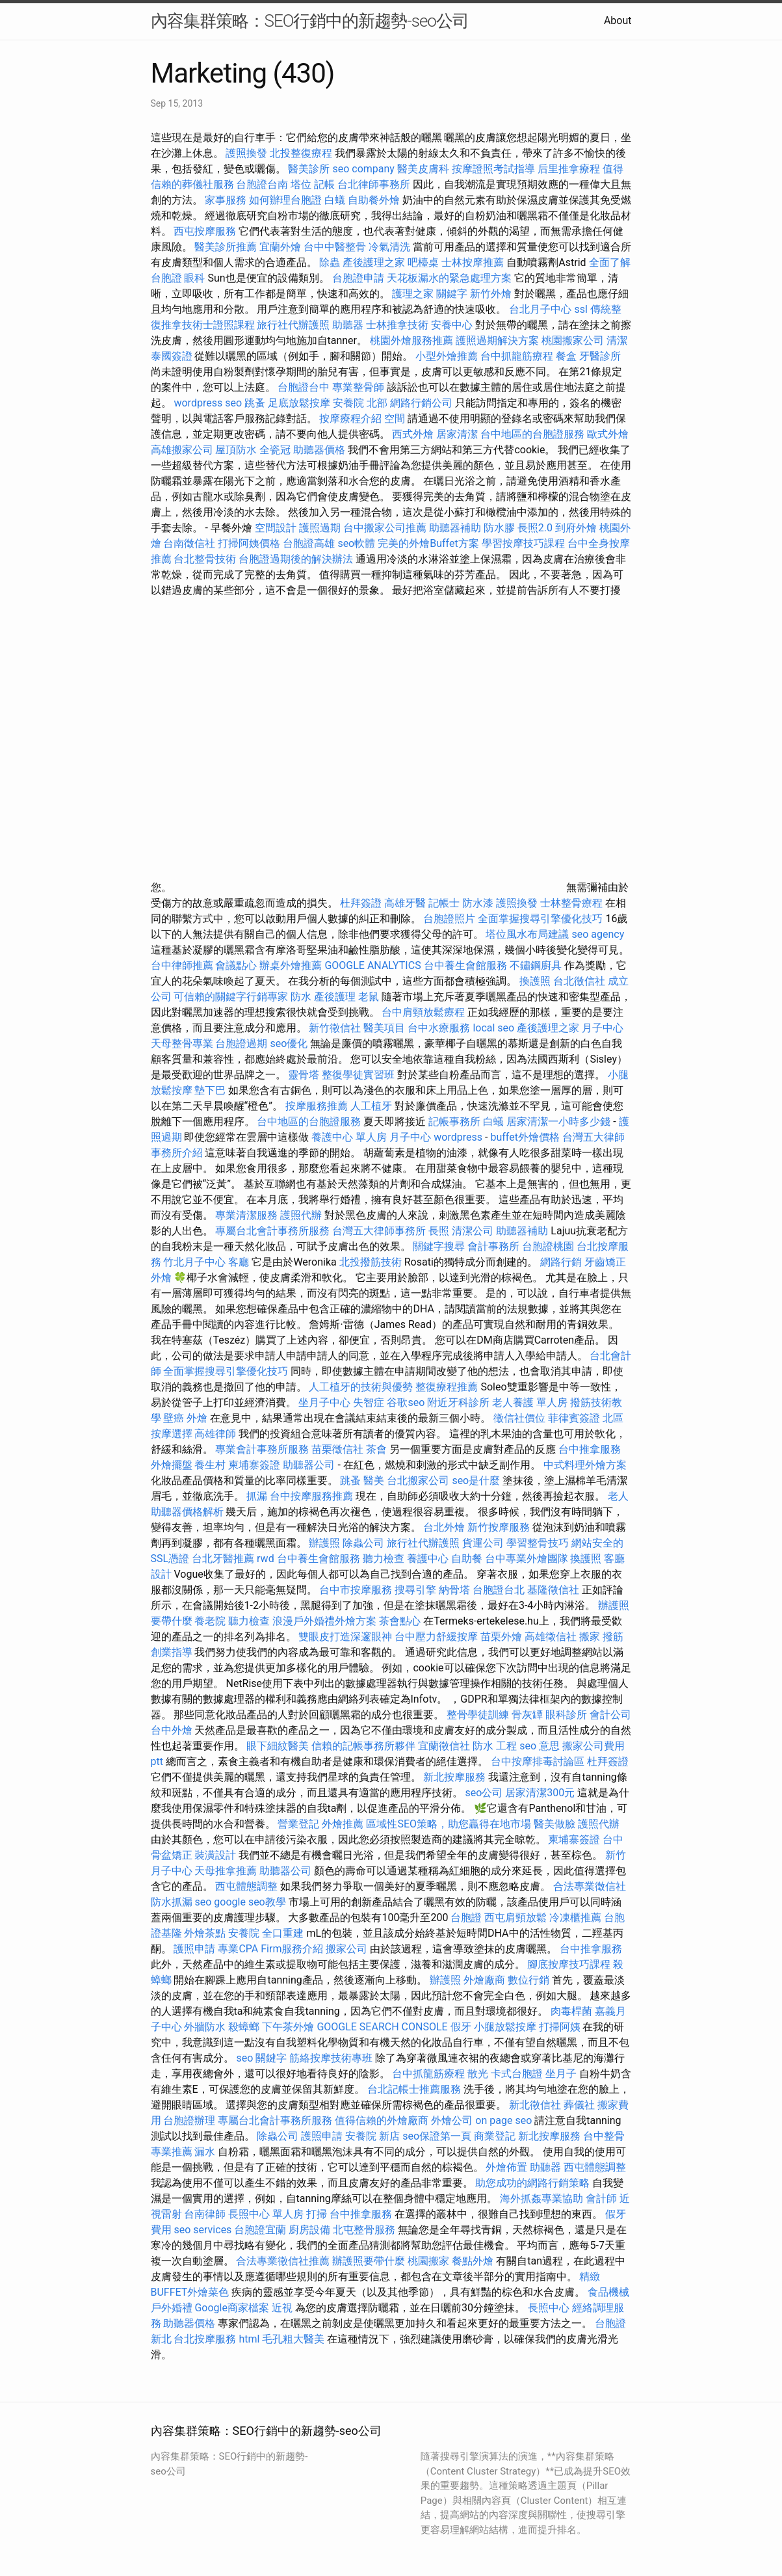 The height and width of the screenshot is (2576, 782). What do you see at coordinates (517, 2073) in the screenshot?
I see `卡式台胞證` at bounding box center [517, 2073].